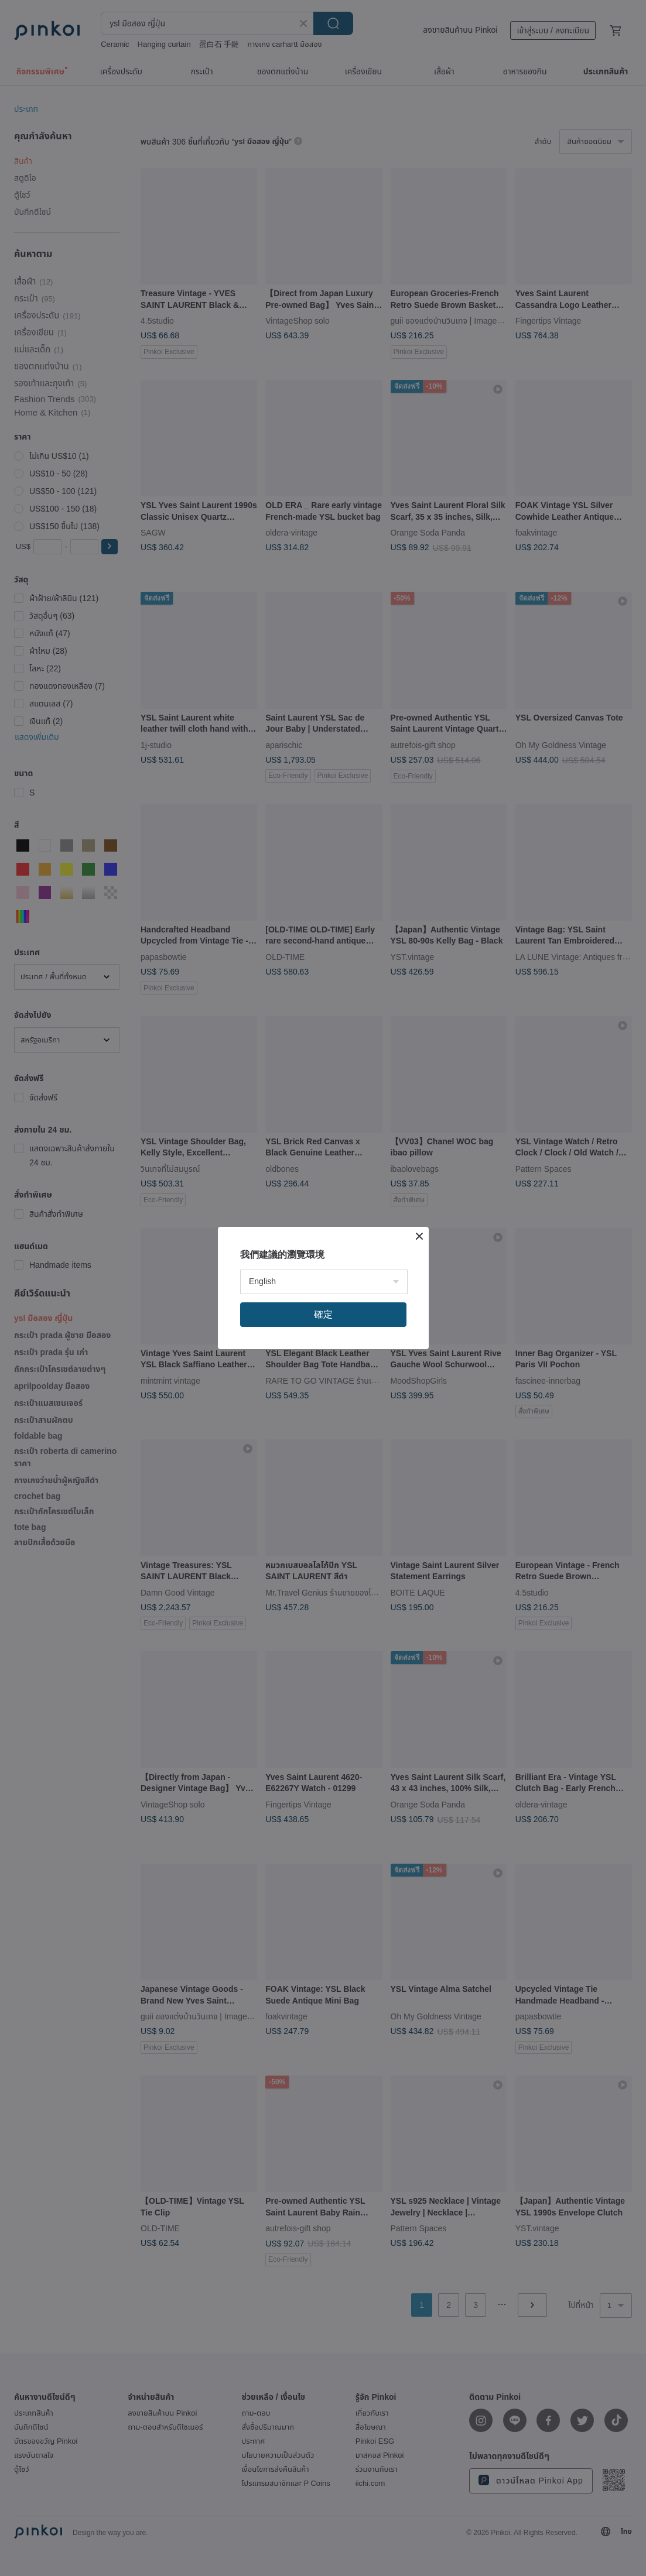  Describe the element at coordinates (323, 1314) in the screenshot. I see `確定` at that location.